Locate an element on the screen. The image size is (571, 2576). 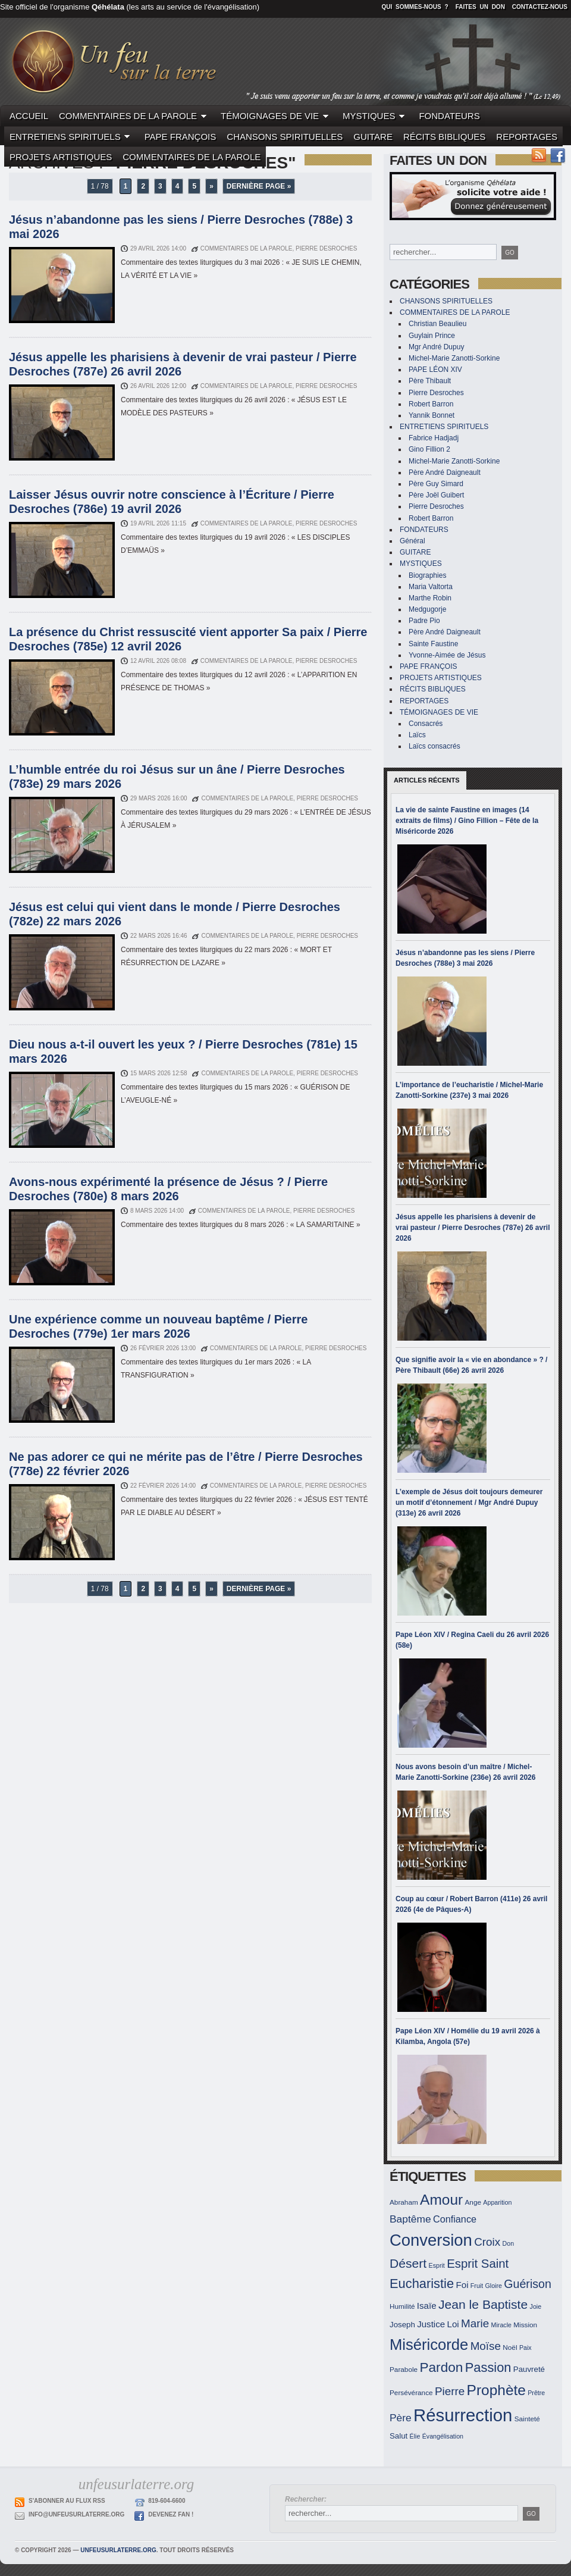
S'abonner au flux RSS is located at coordinates (67, 2500).